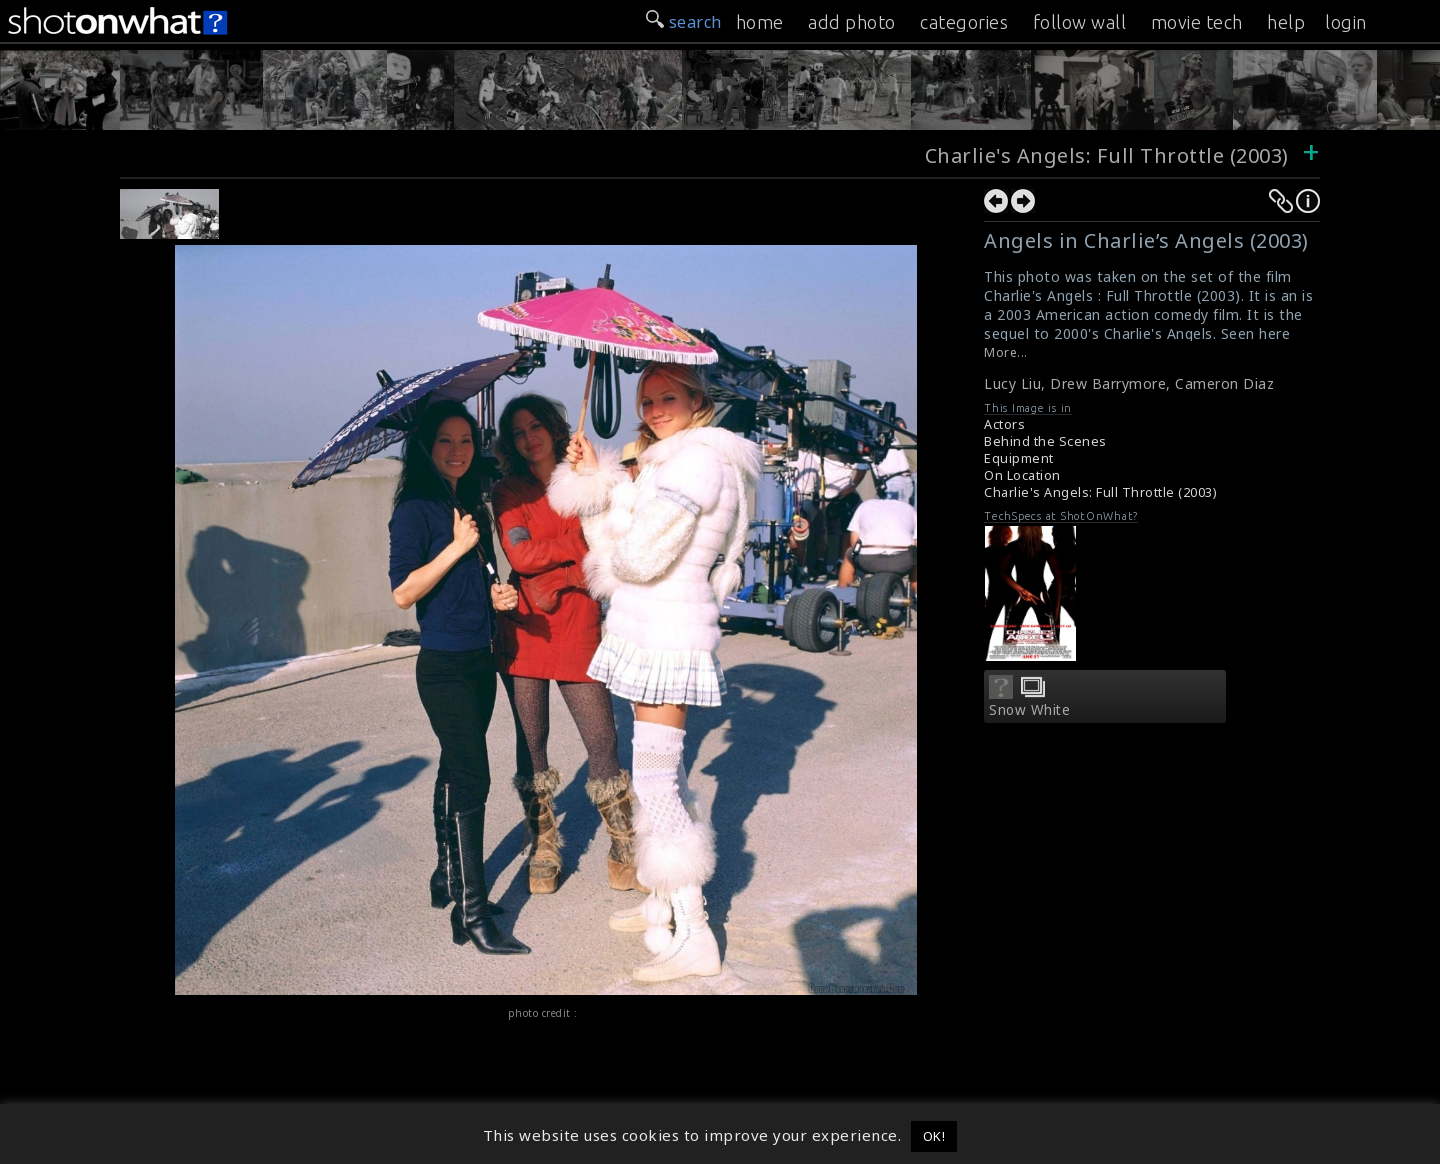  I want to click on On Location, so click(1022, 475).